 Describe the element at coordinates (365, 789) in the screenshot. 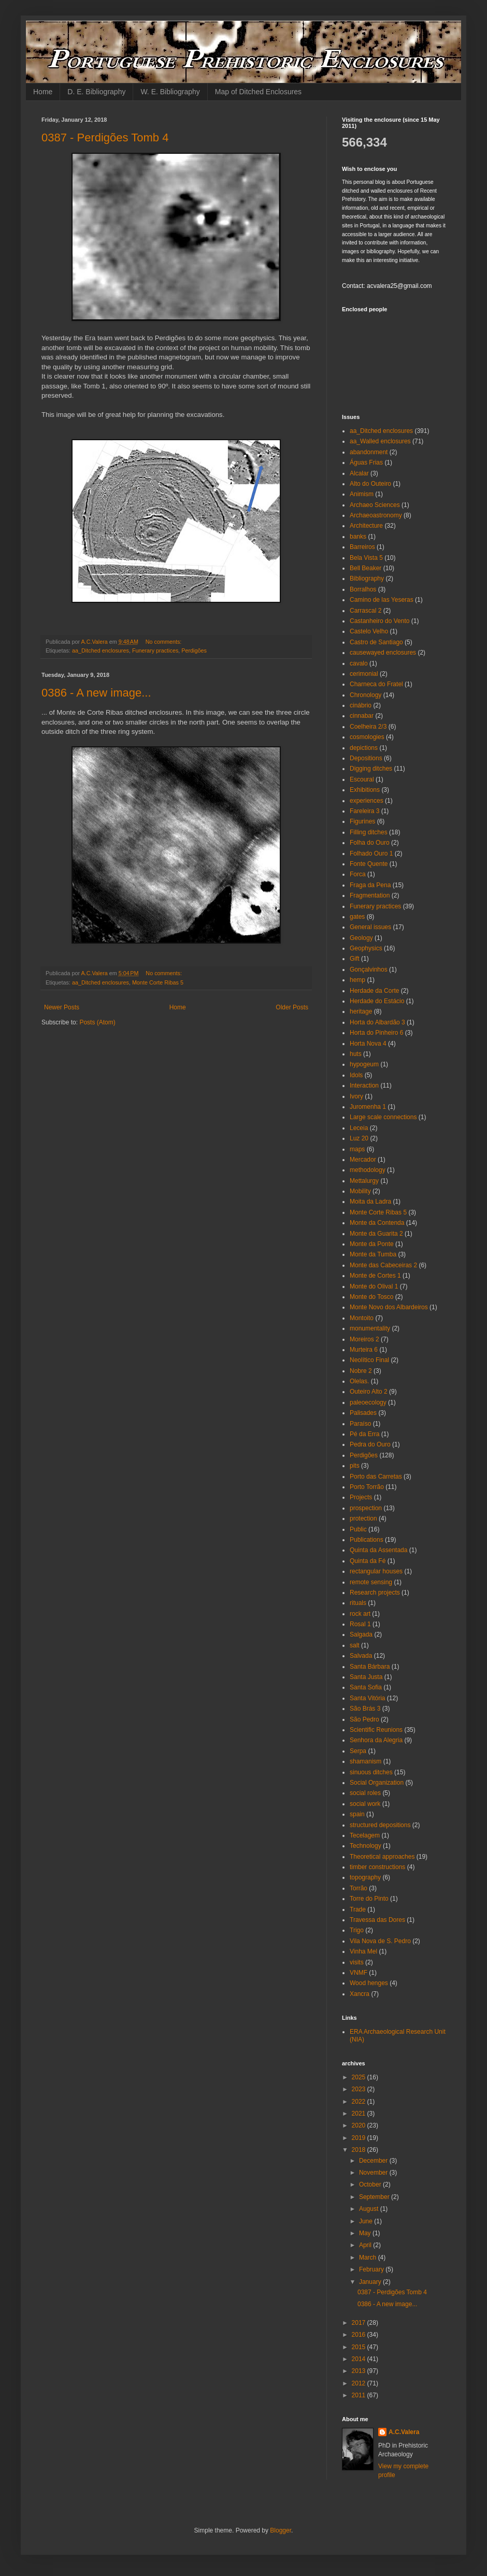

I see `Exhibitions` at that location.